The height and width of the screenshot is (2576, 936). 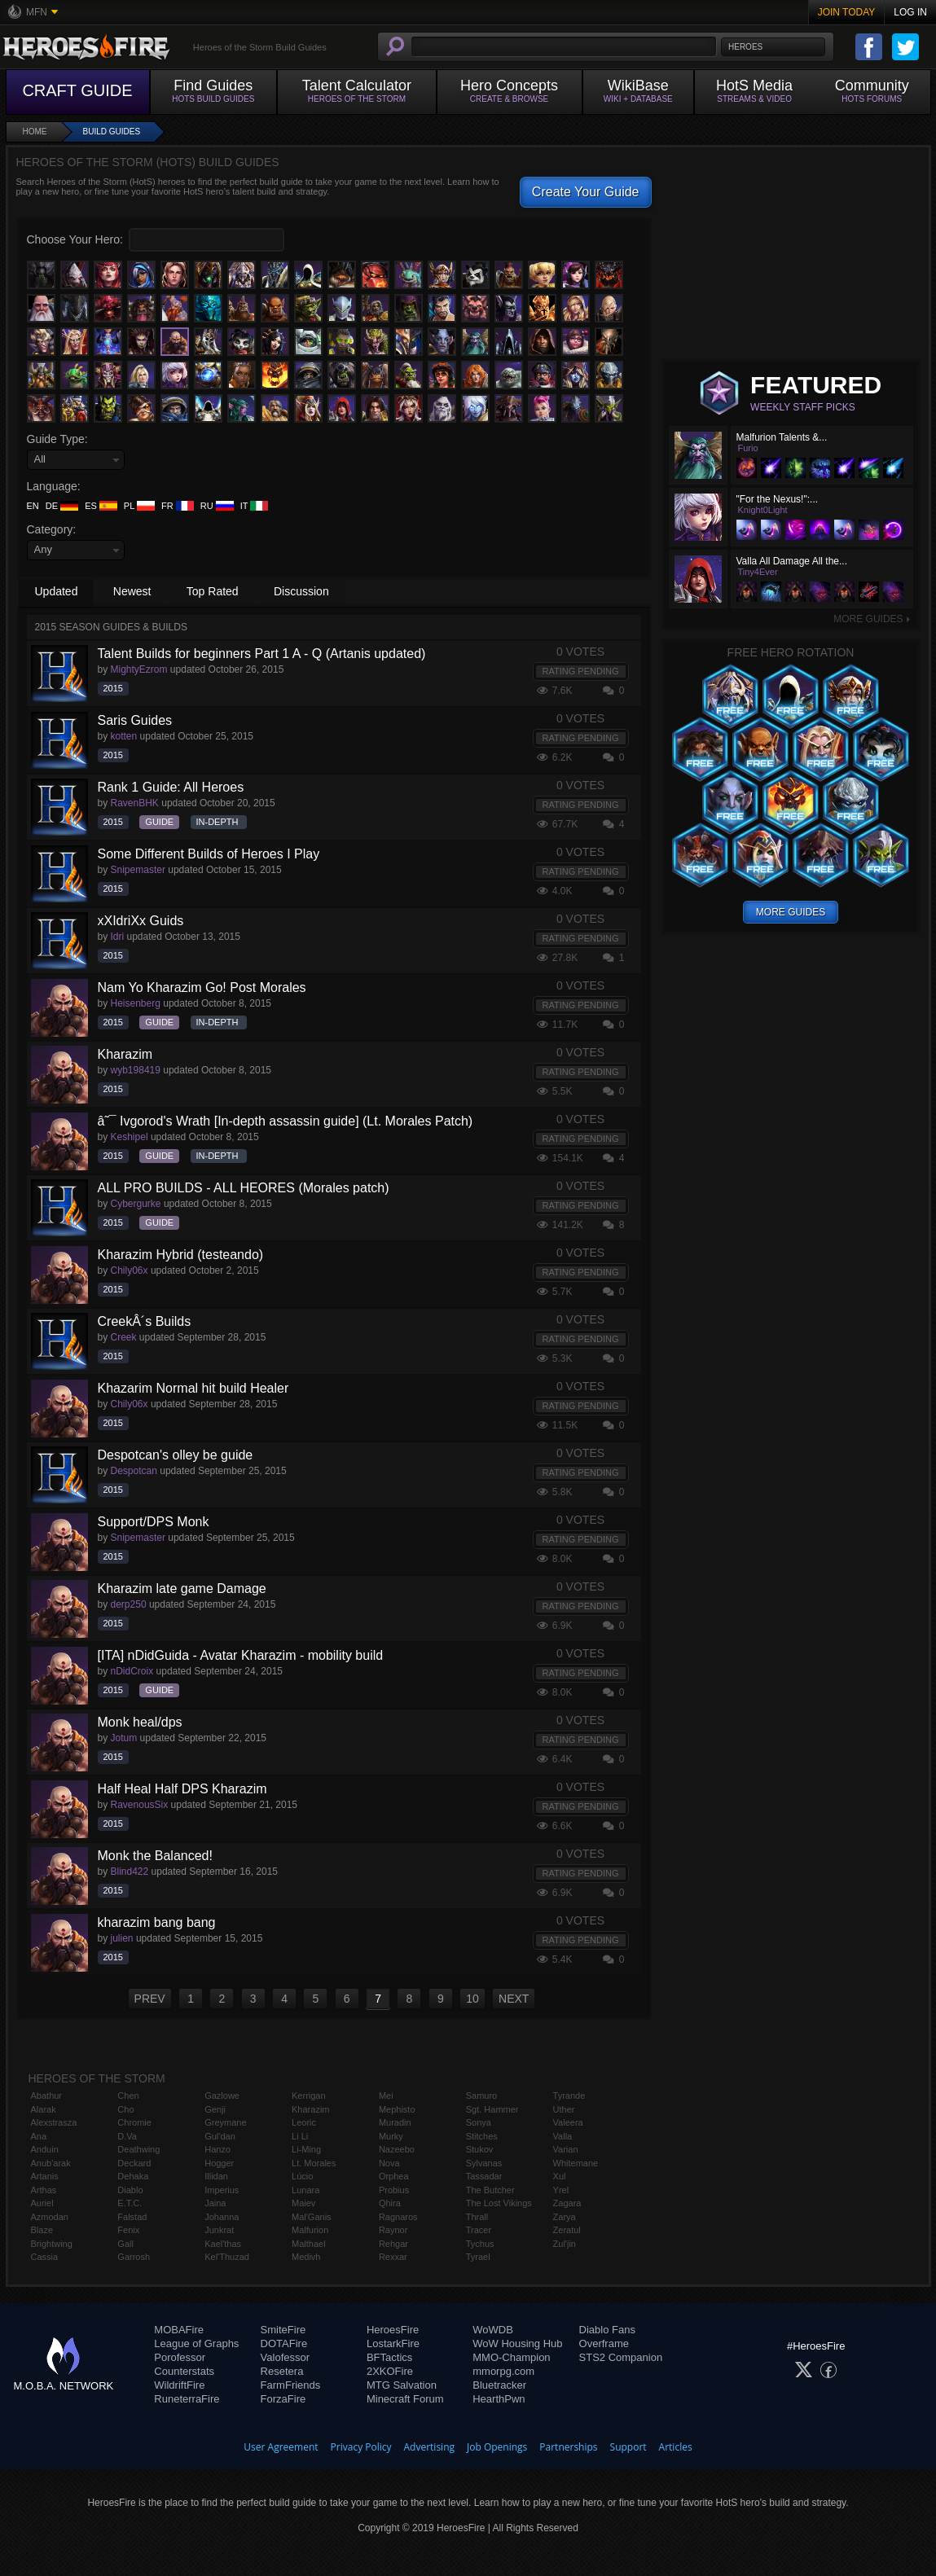 I want to click on Probius, so click(x=394, y=2190).